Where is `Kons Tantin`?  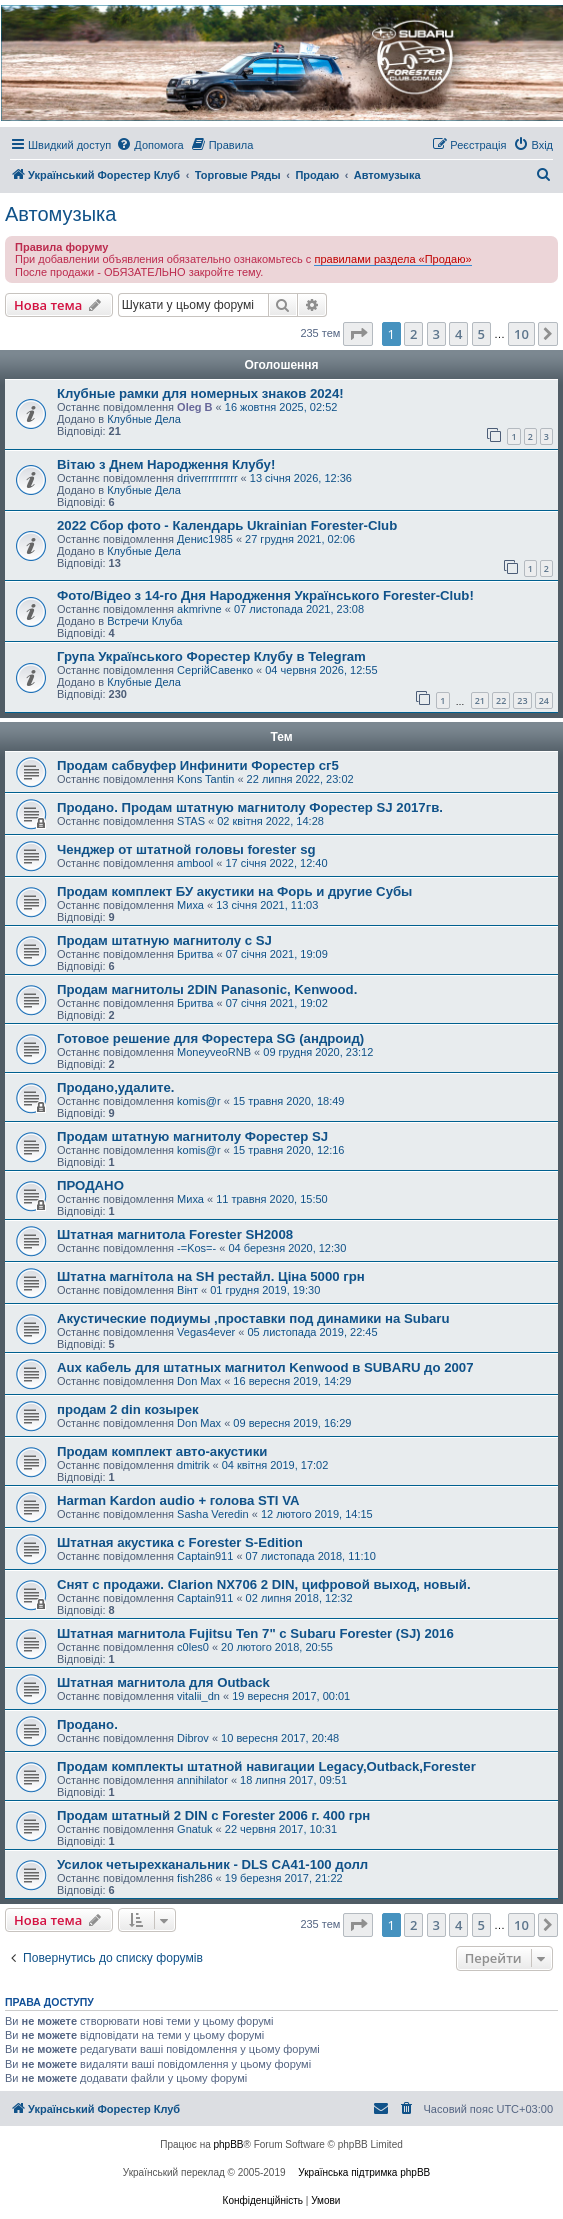 Kons Tantin is located at coordinates (205, 779).